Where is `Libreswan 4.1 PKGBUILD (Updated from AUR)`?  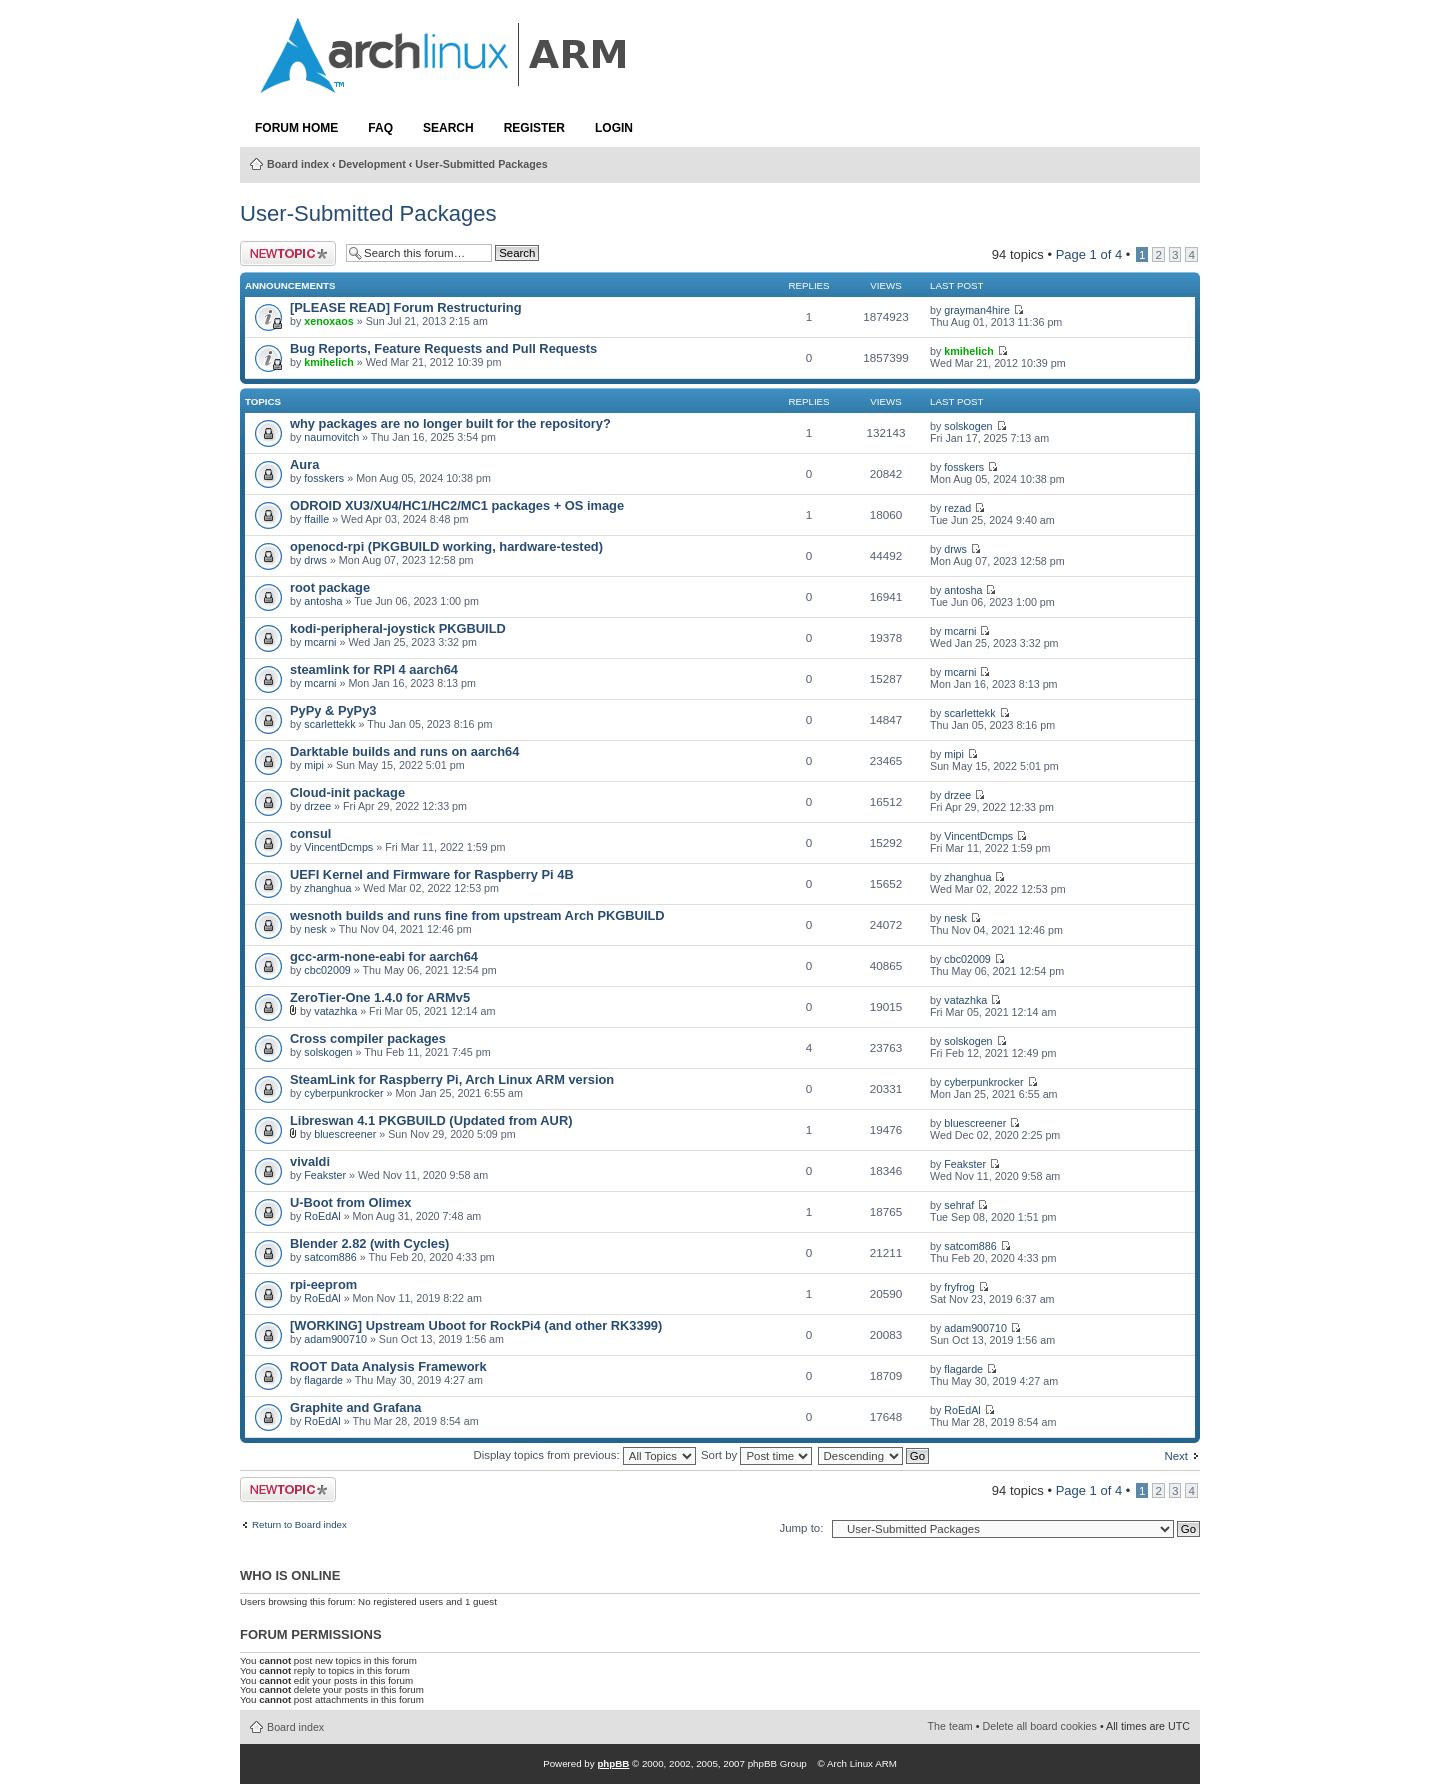
Libreswan 4.1 PKGBUILD (Updated from AUR) is located at coordinates (431, 1120).